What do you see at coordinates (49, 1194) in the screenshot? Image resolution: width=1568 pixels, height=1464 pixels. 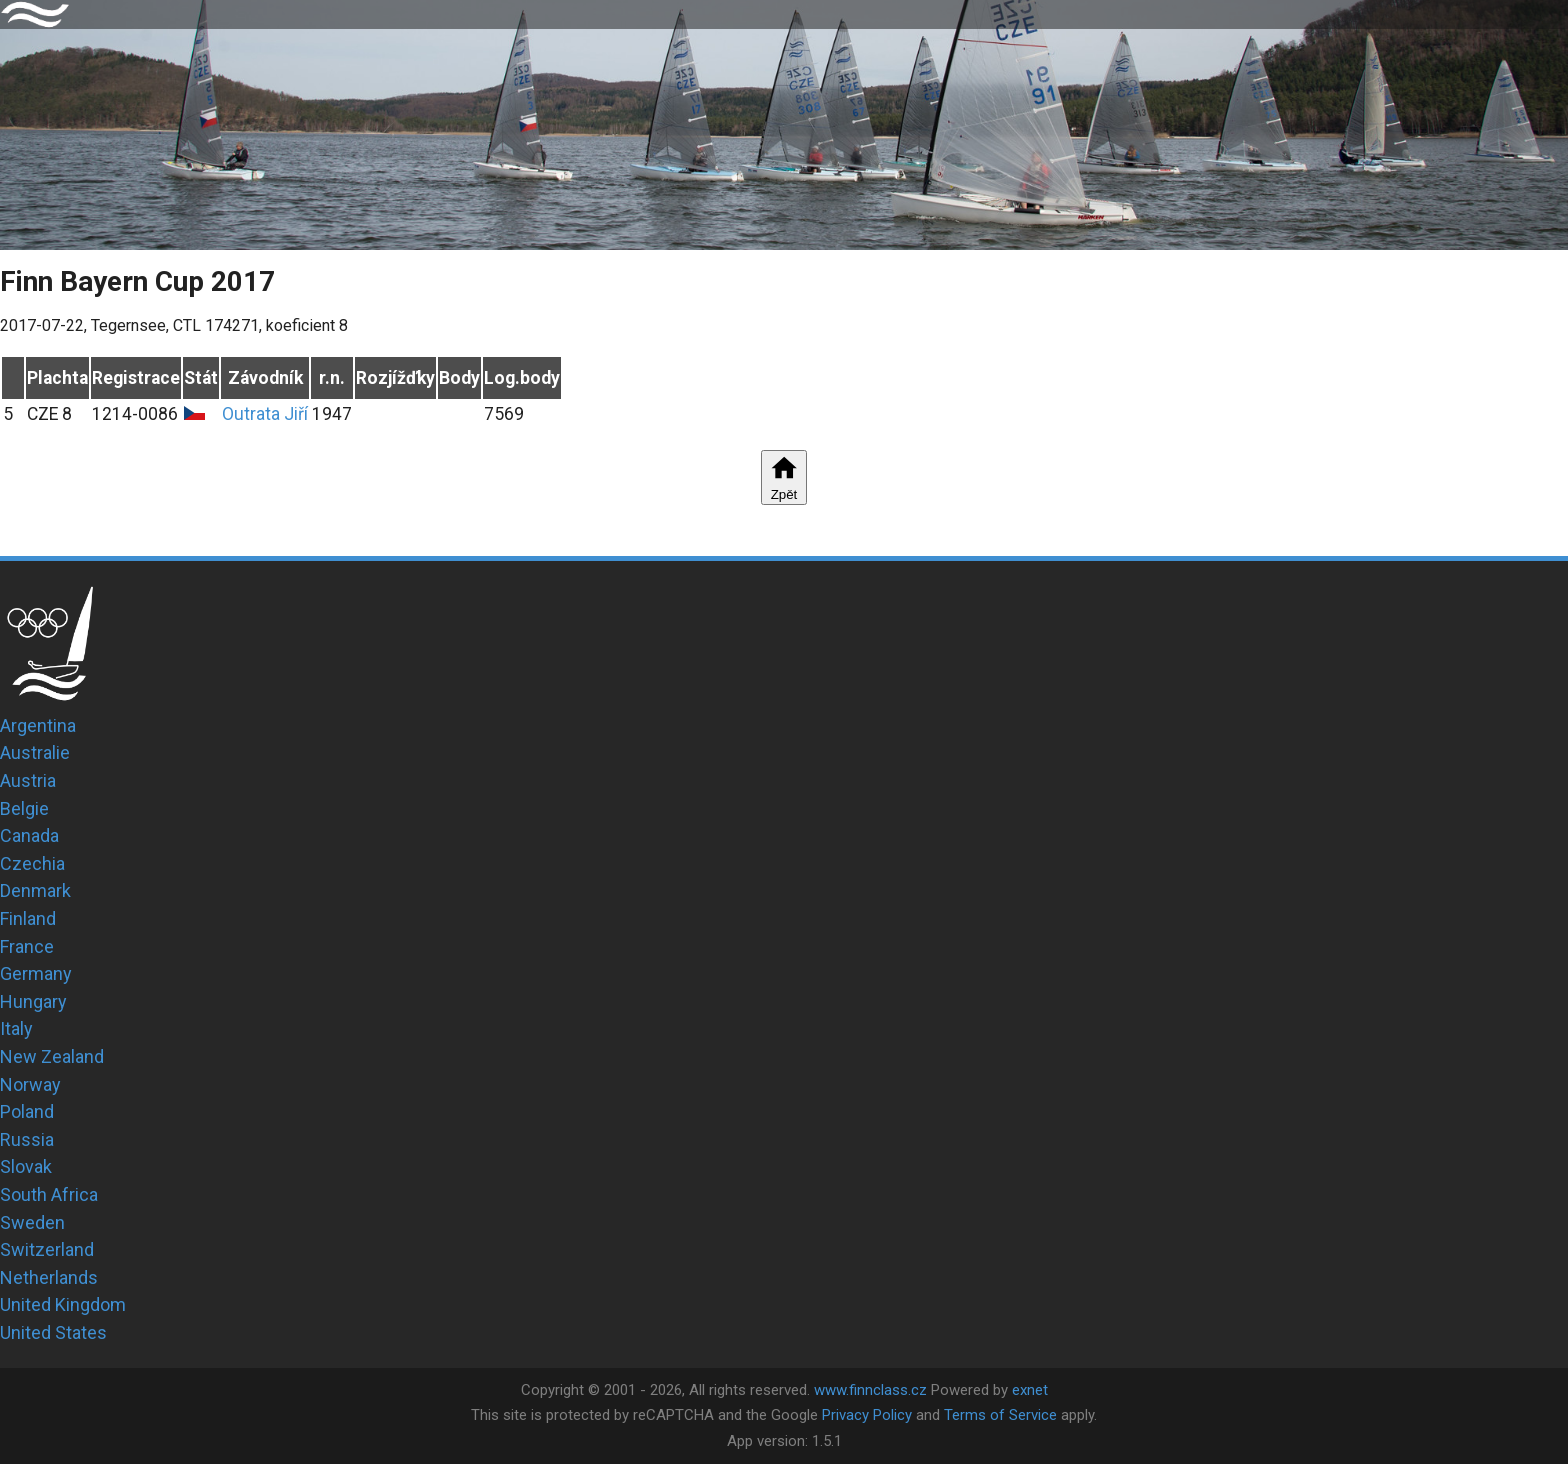 I see `South Africa` at bounding box center [49, 1194].